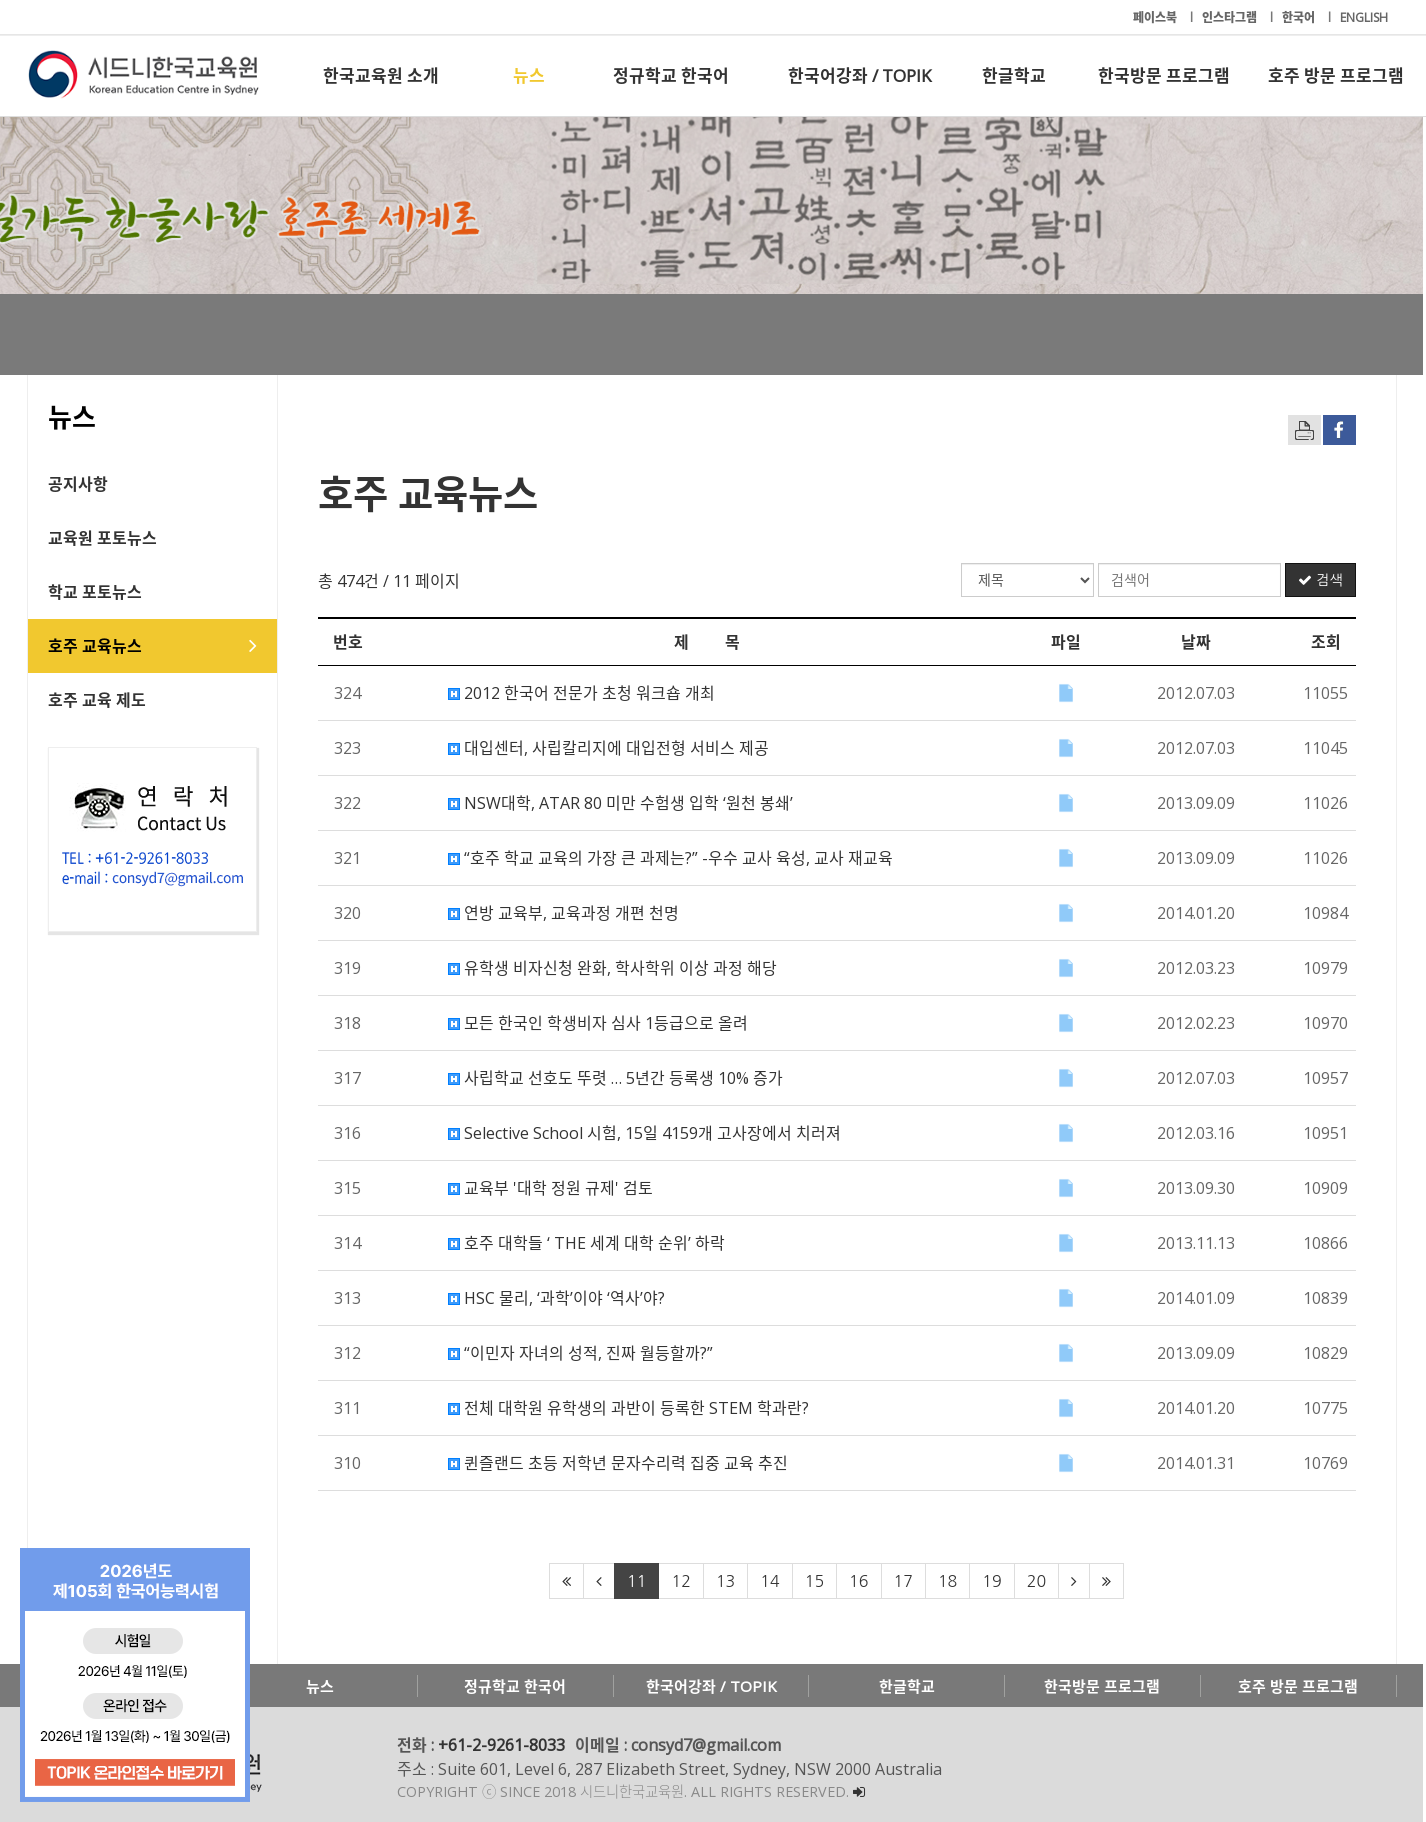  What do you see at coordinates (582, 693) in the screenshot?
I see `2012 한국어 전문가 초청 워크숍 개최` at bounding box center [582, 693].